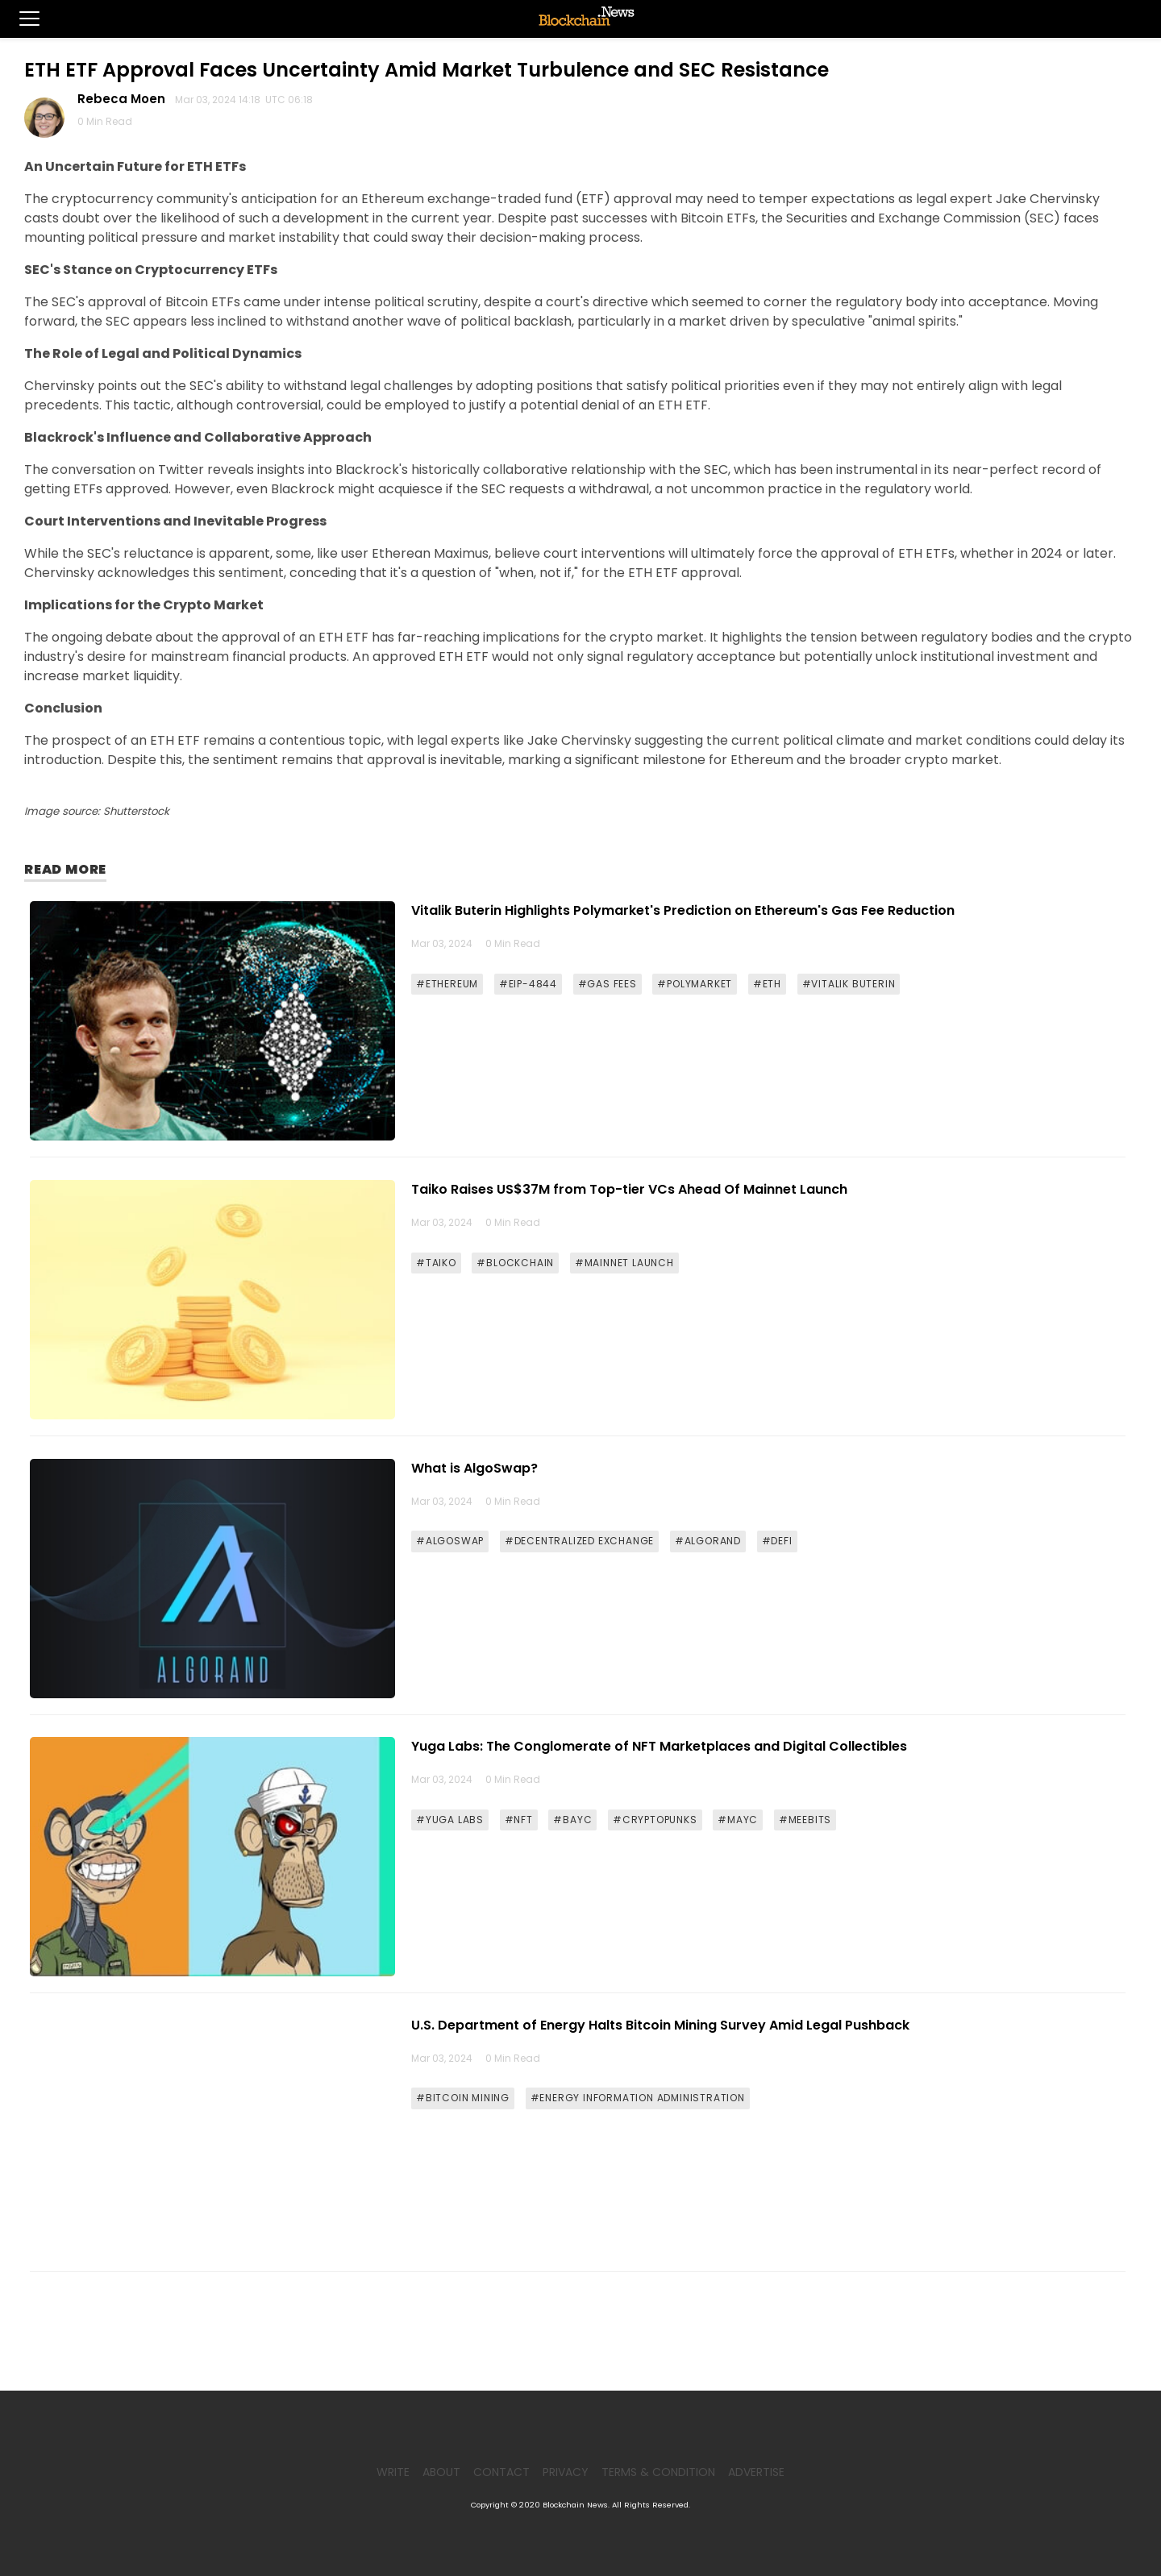 The height and width of the screenshot is (2576, 1161). I want to click on #BAYC, so click(572, 1819).